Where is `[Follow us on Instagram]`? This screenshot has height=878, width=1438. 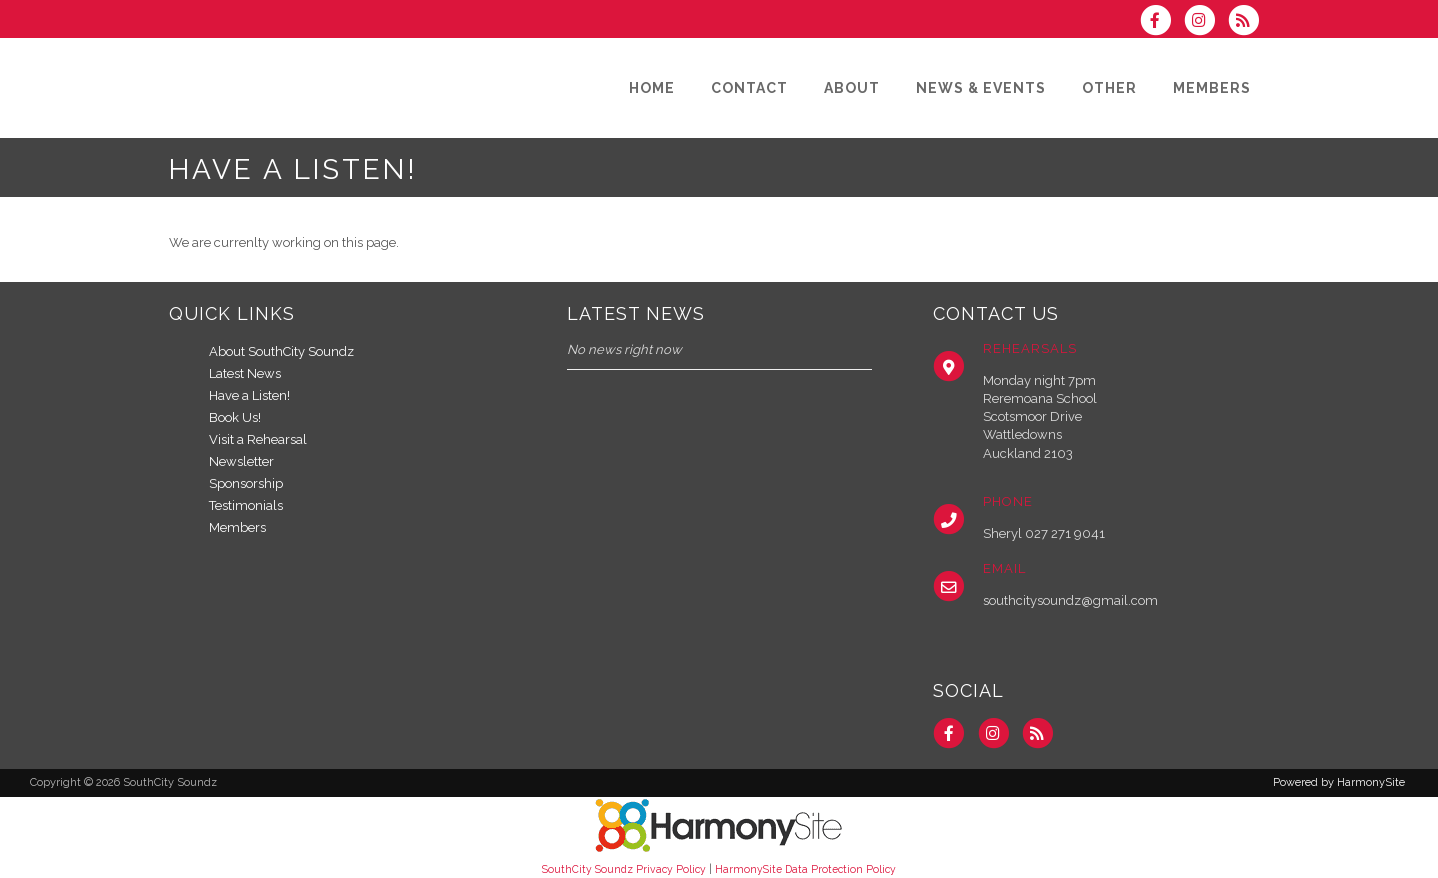 [Follow us on Instagram] is located at coordinates (1206, 22).